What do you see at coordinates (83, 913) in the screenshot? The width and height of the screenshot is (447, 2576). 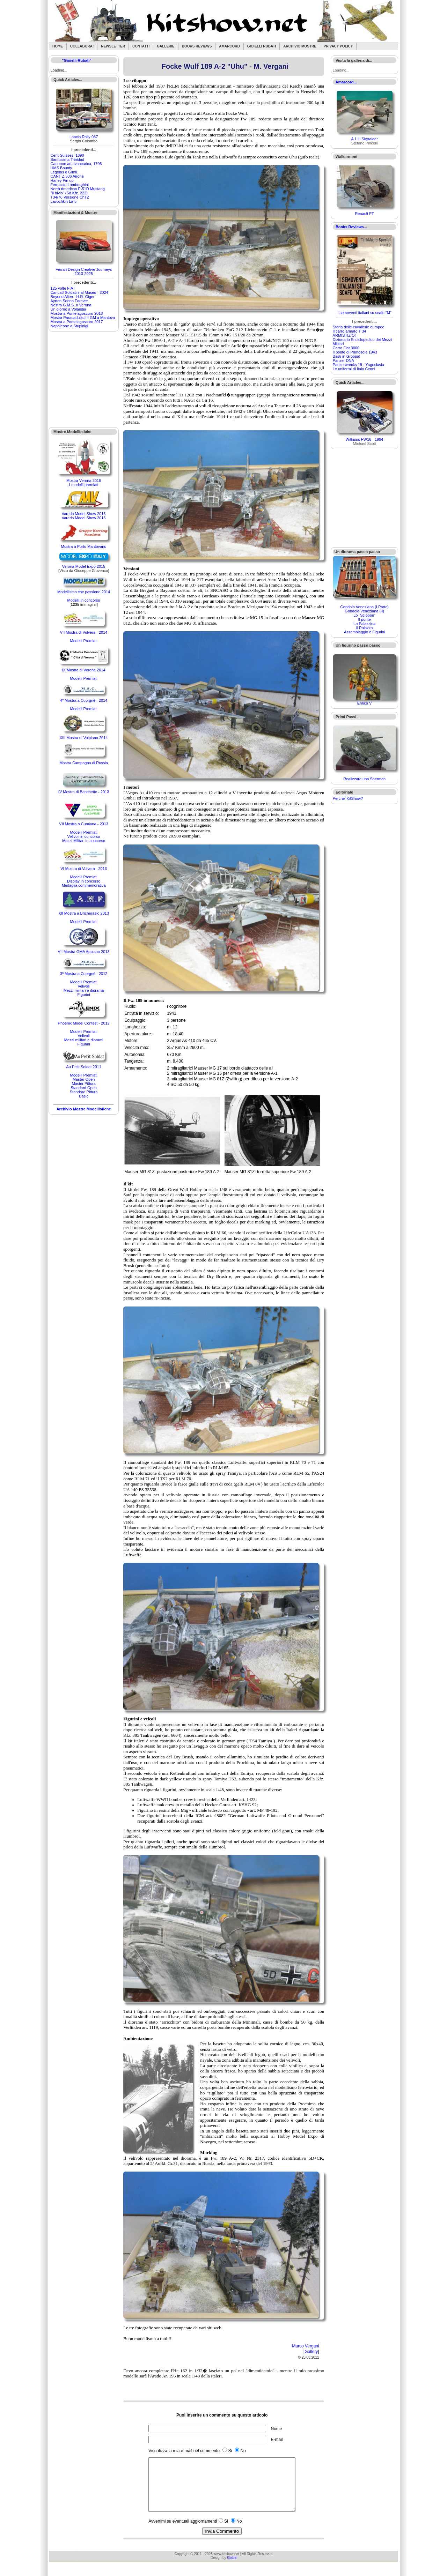 I see `XII Mostra a Bricherasio 2013` at bounding box center [83, 913].